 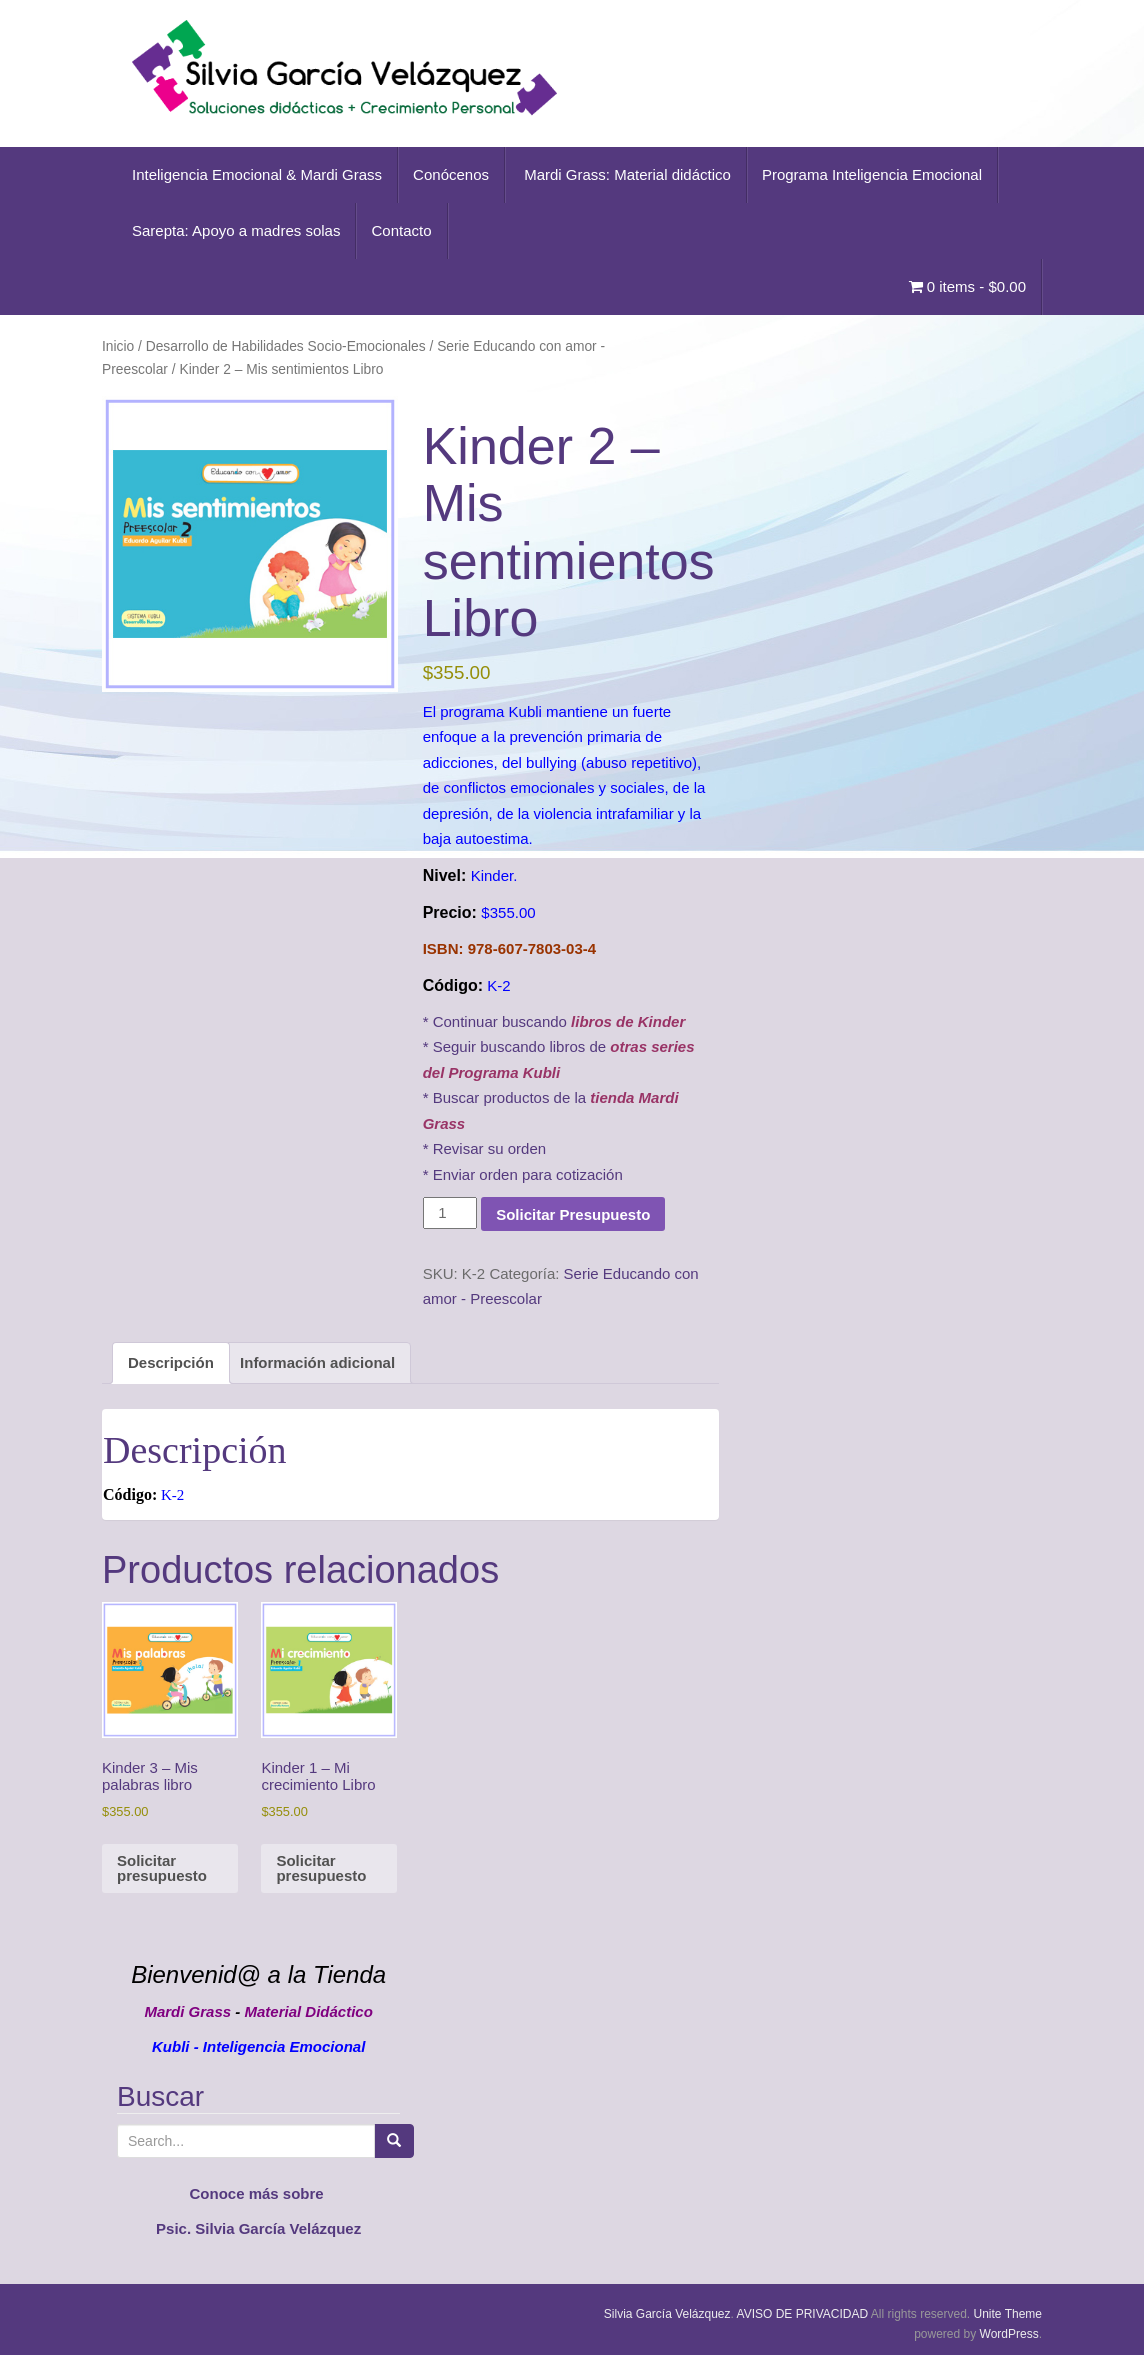 I want to click on * Continuar buscando, so click(x=554, y=1021).